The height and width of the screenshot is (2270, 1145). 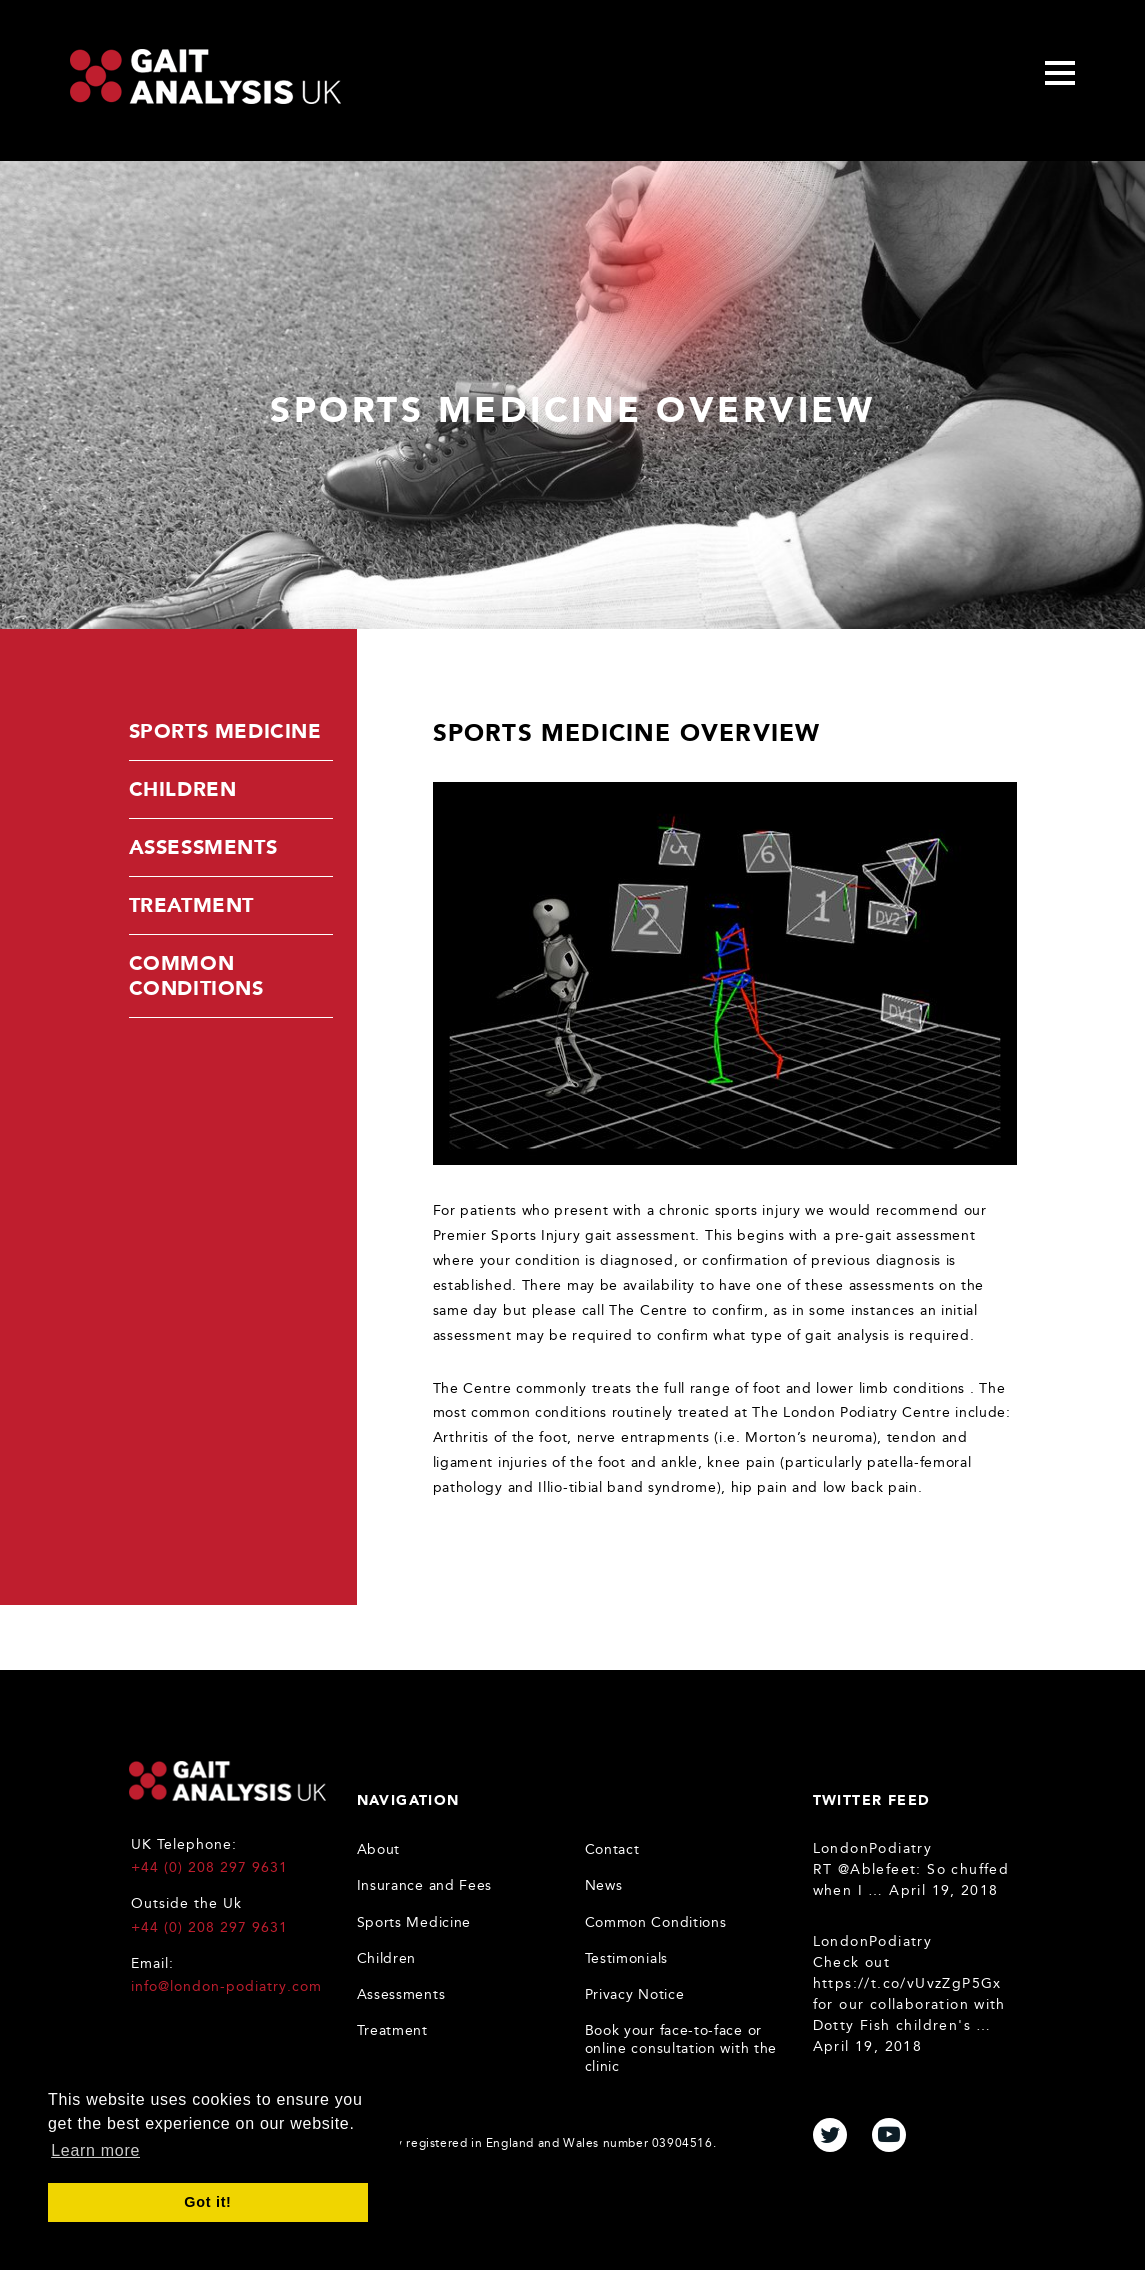 What do you see at coordinates (207, 2202) in the screenshot?
I see `Got it! [button]` at bounding box center [207, 2202].